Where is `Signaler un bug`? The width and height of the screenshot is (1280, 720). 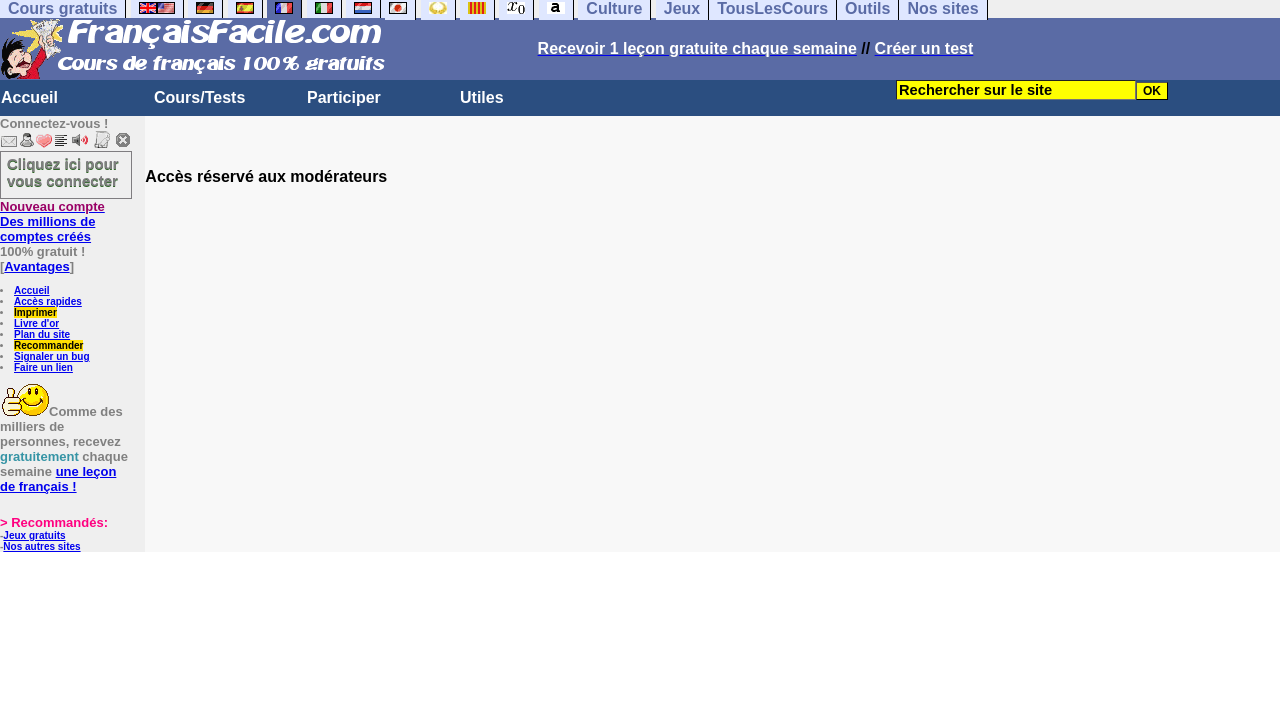
Signaler un bug is located at coordinates (52, 356).